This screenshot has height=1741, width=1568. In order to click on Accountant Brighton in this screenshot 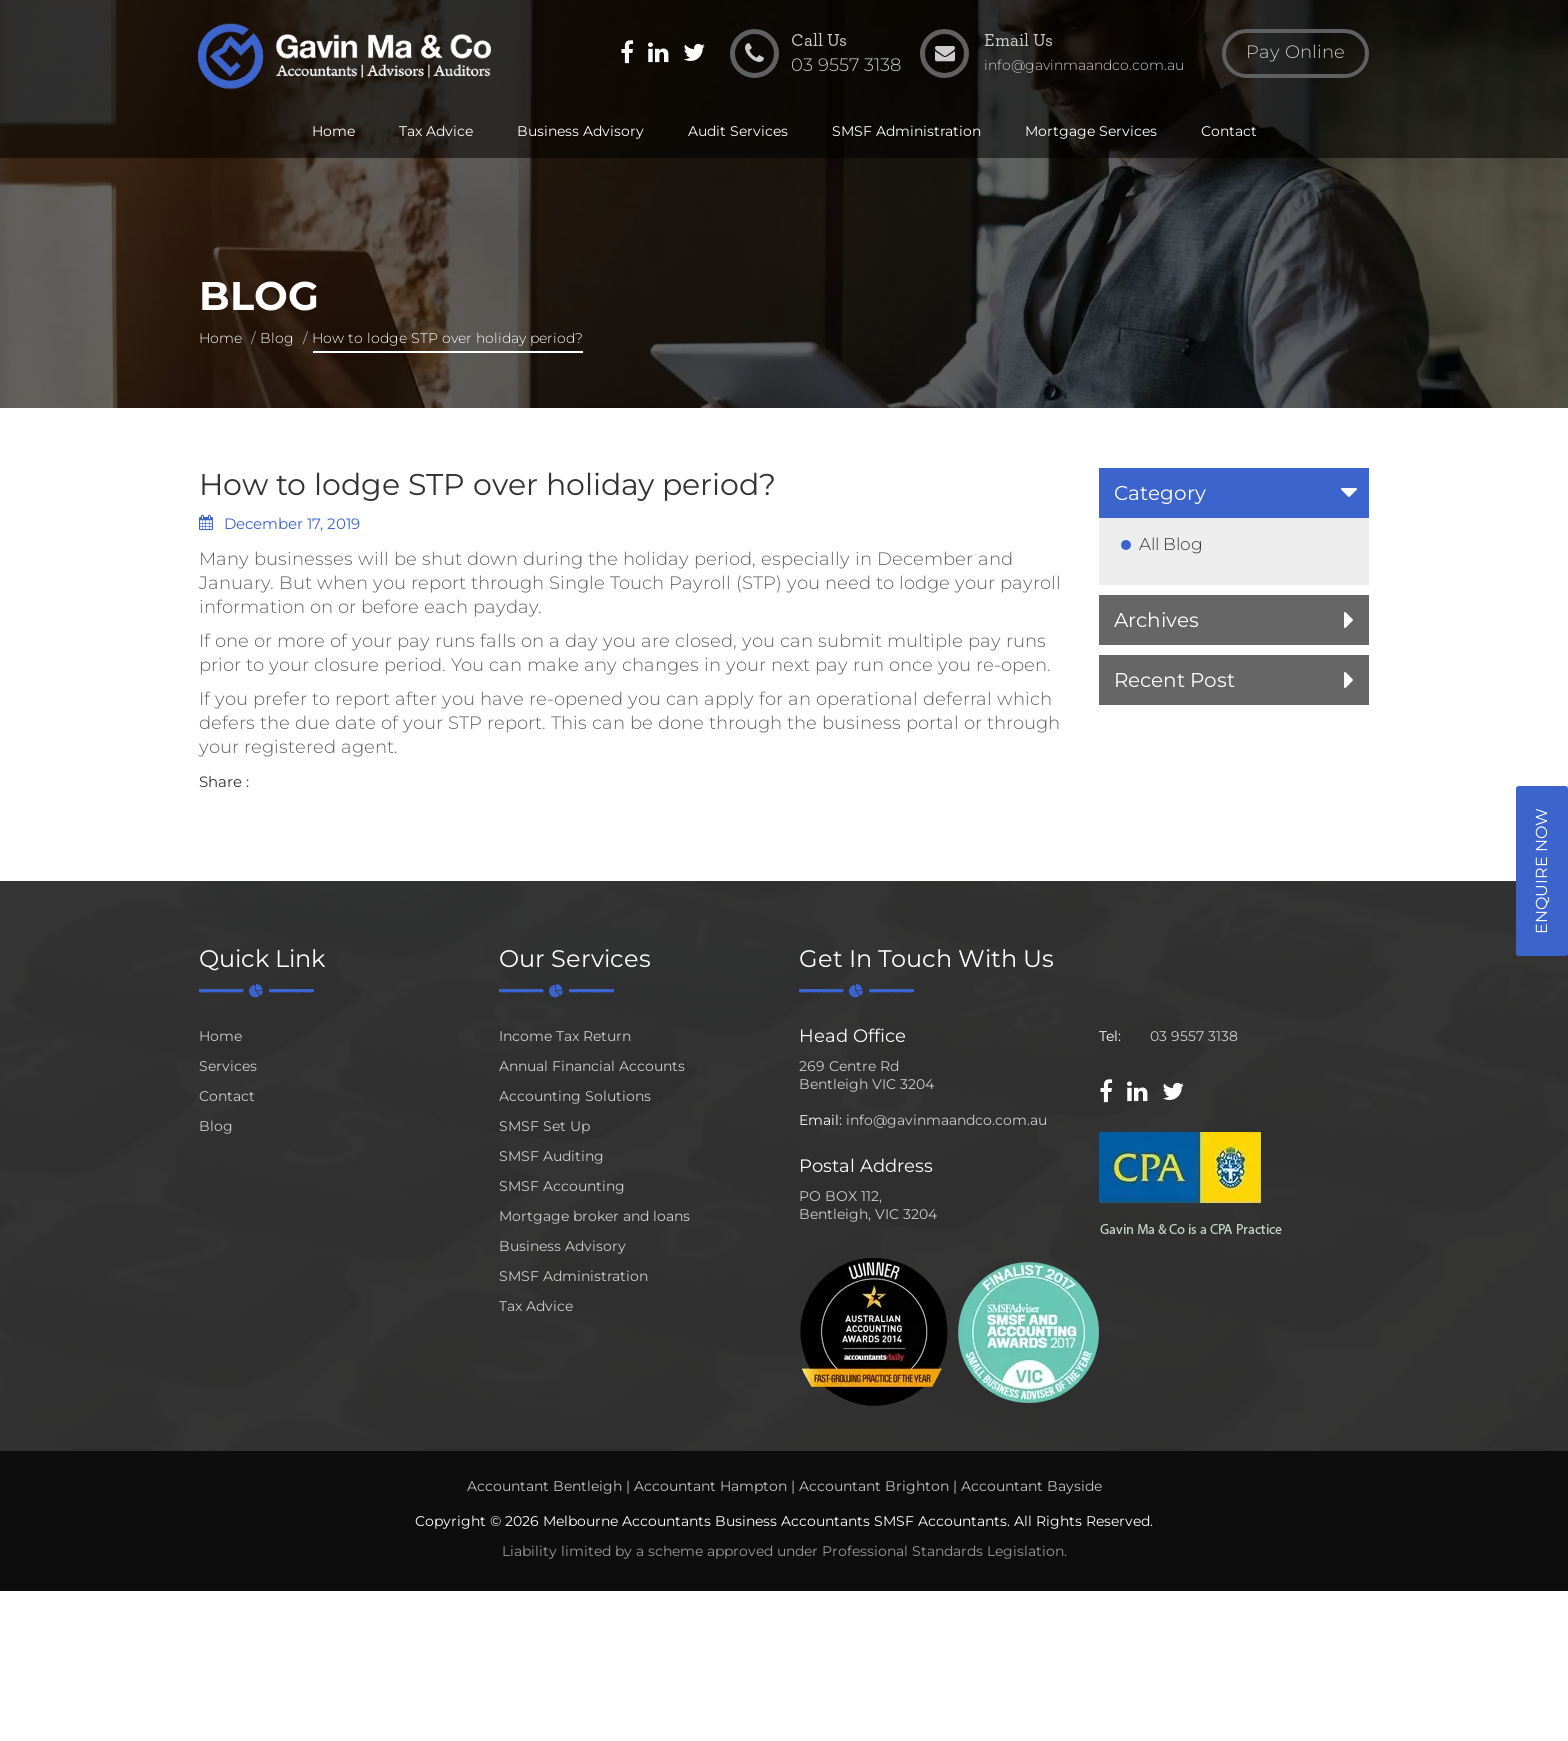, I will do `click(874, 1486)`.